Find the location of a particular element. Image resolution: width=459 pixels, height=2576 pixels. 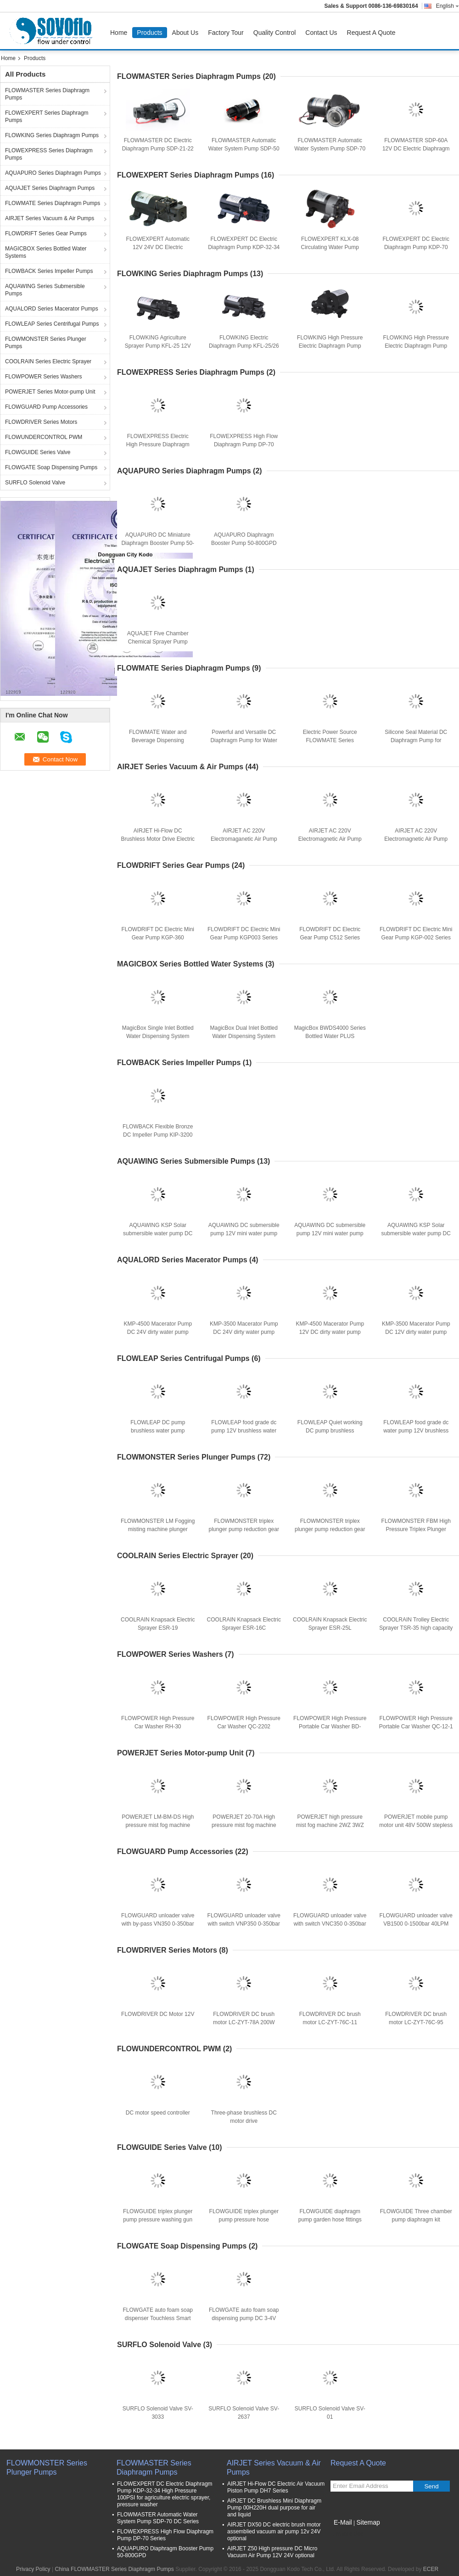

AIRJET AC 220V Electromagnetic Air Pump KMP-1414 is located at coordinates (416, 838).